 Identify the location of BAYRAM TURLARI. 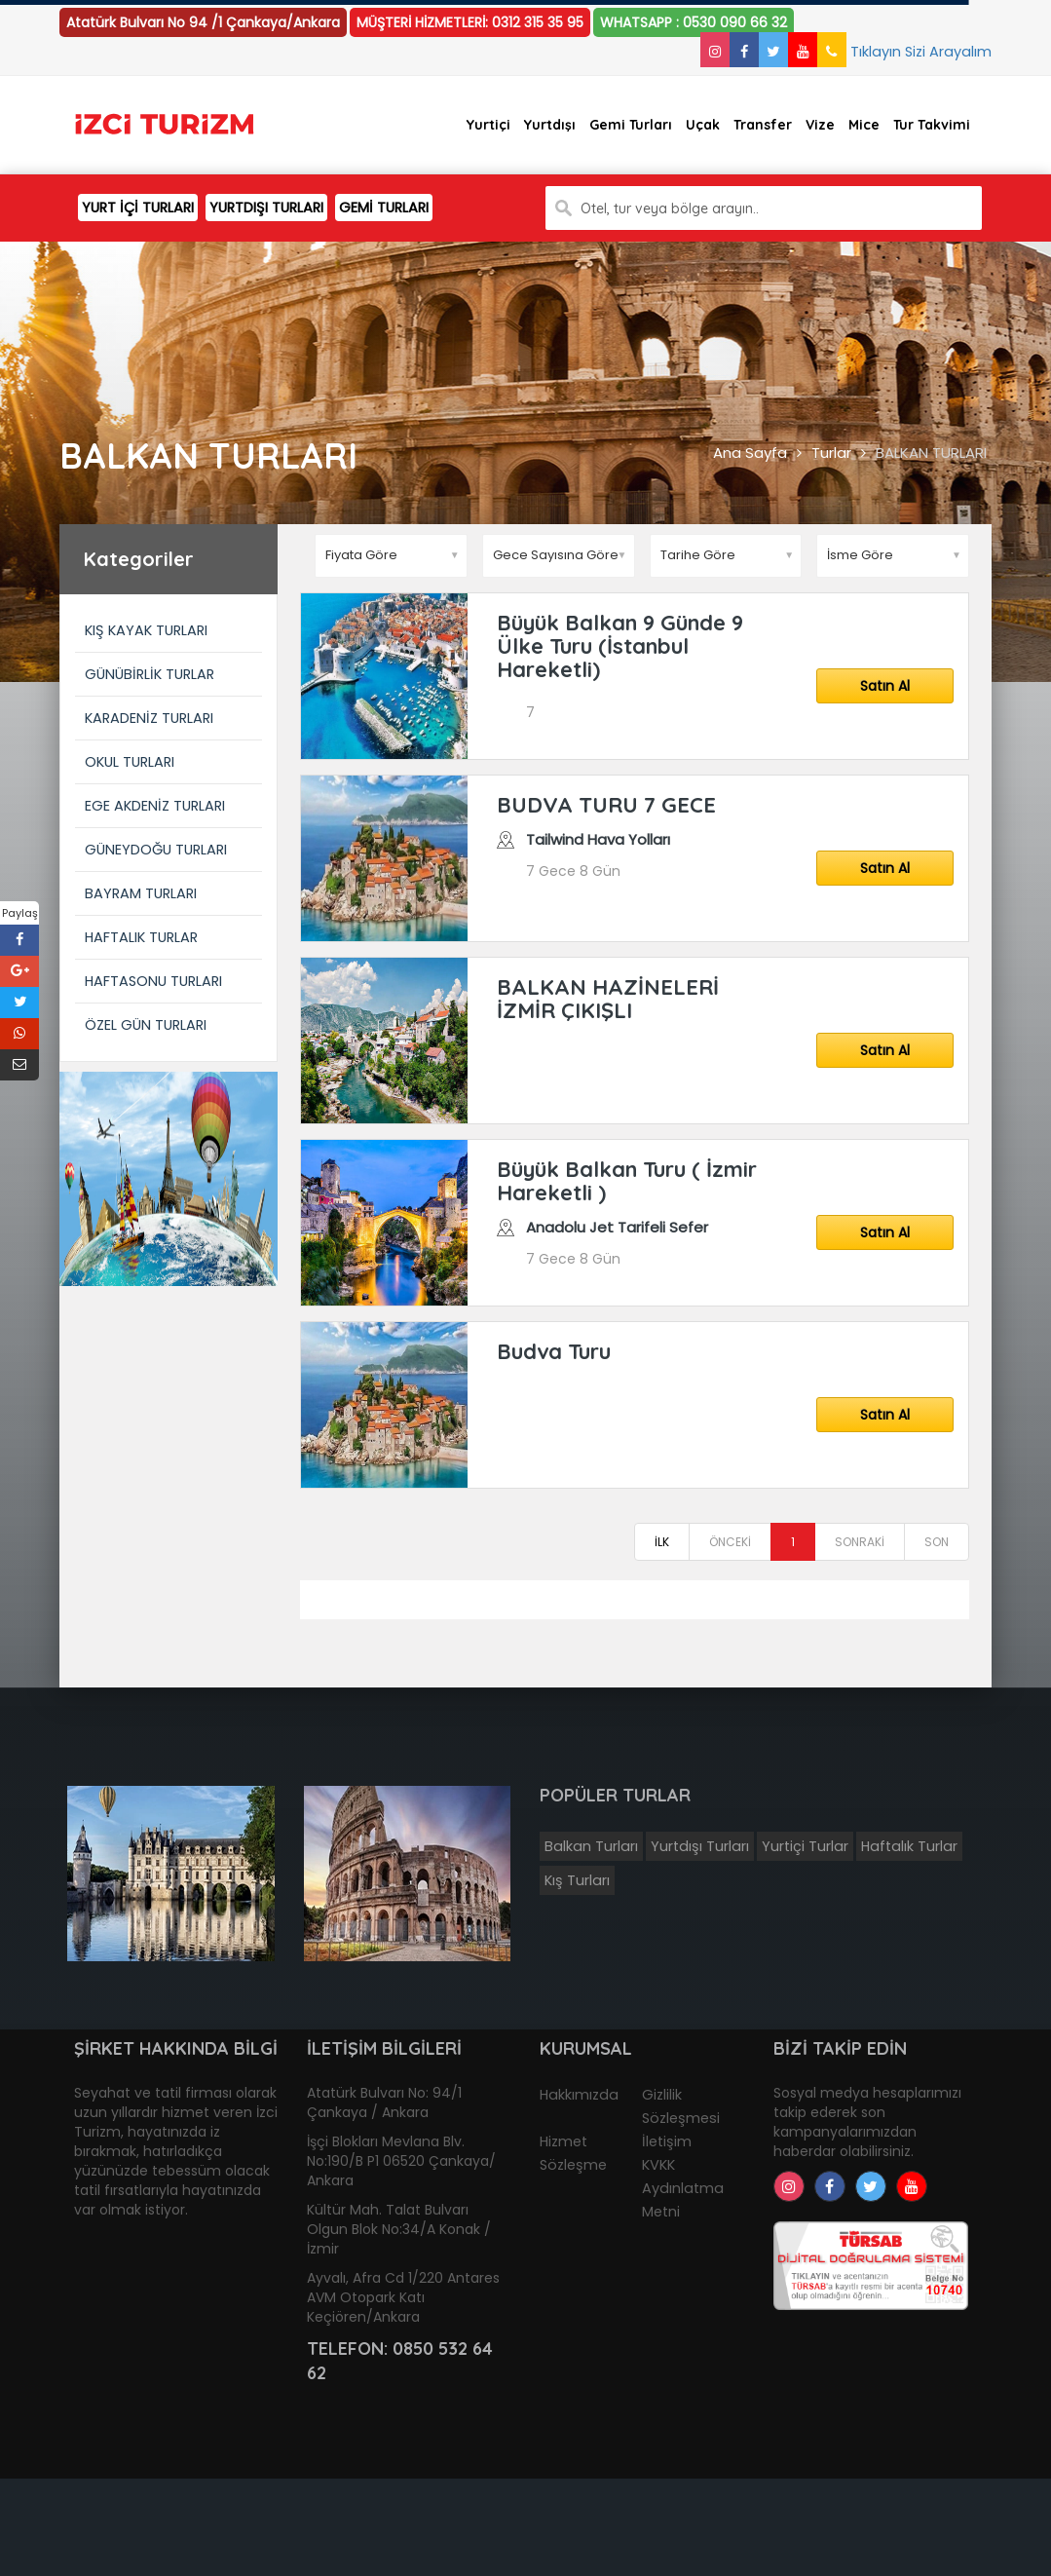
(141, 893).